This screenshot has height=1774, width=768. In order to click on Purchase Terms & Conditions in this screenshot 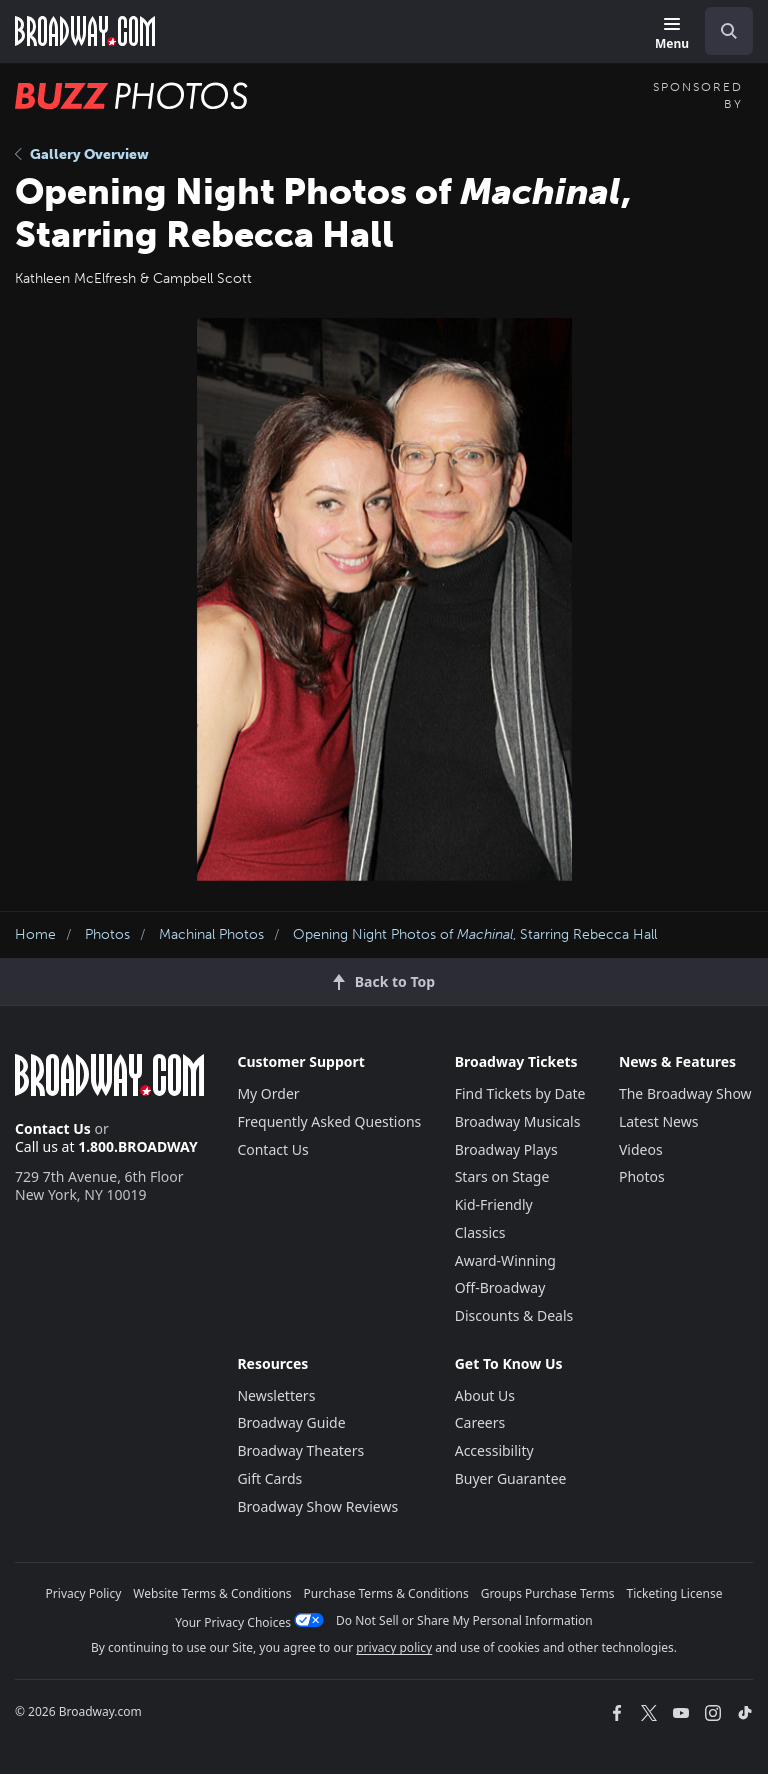, I will do `click(386, 1593)`.